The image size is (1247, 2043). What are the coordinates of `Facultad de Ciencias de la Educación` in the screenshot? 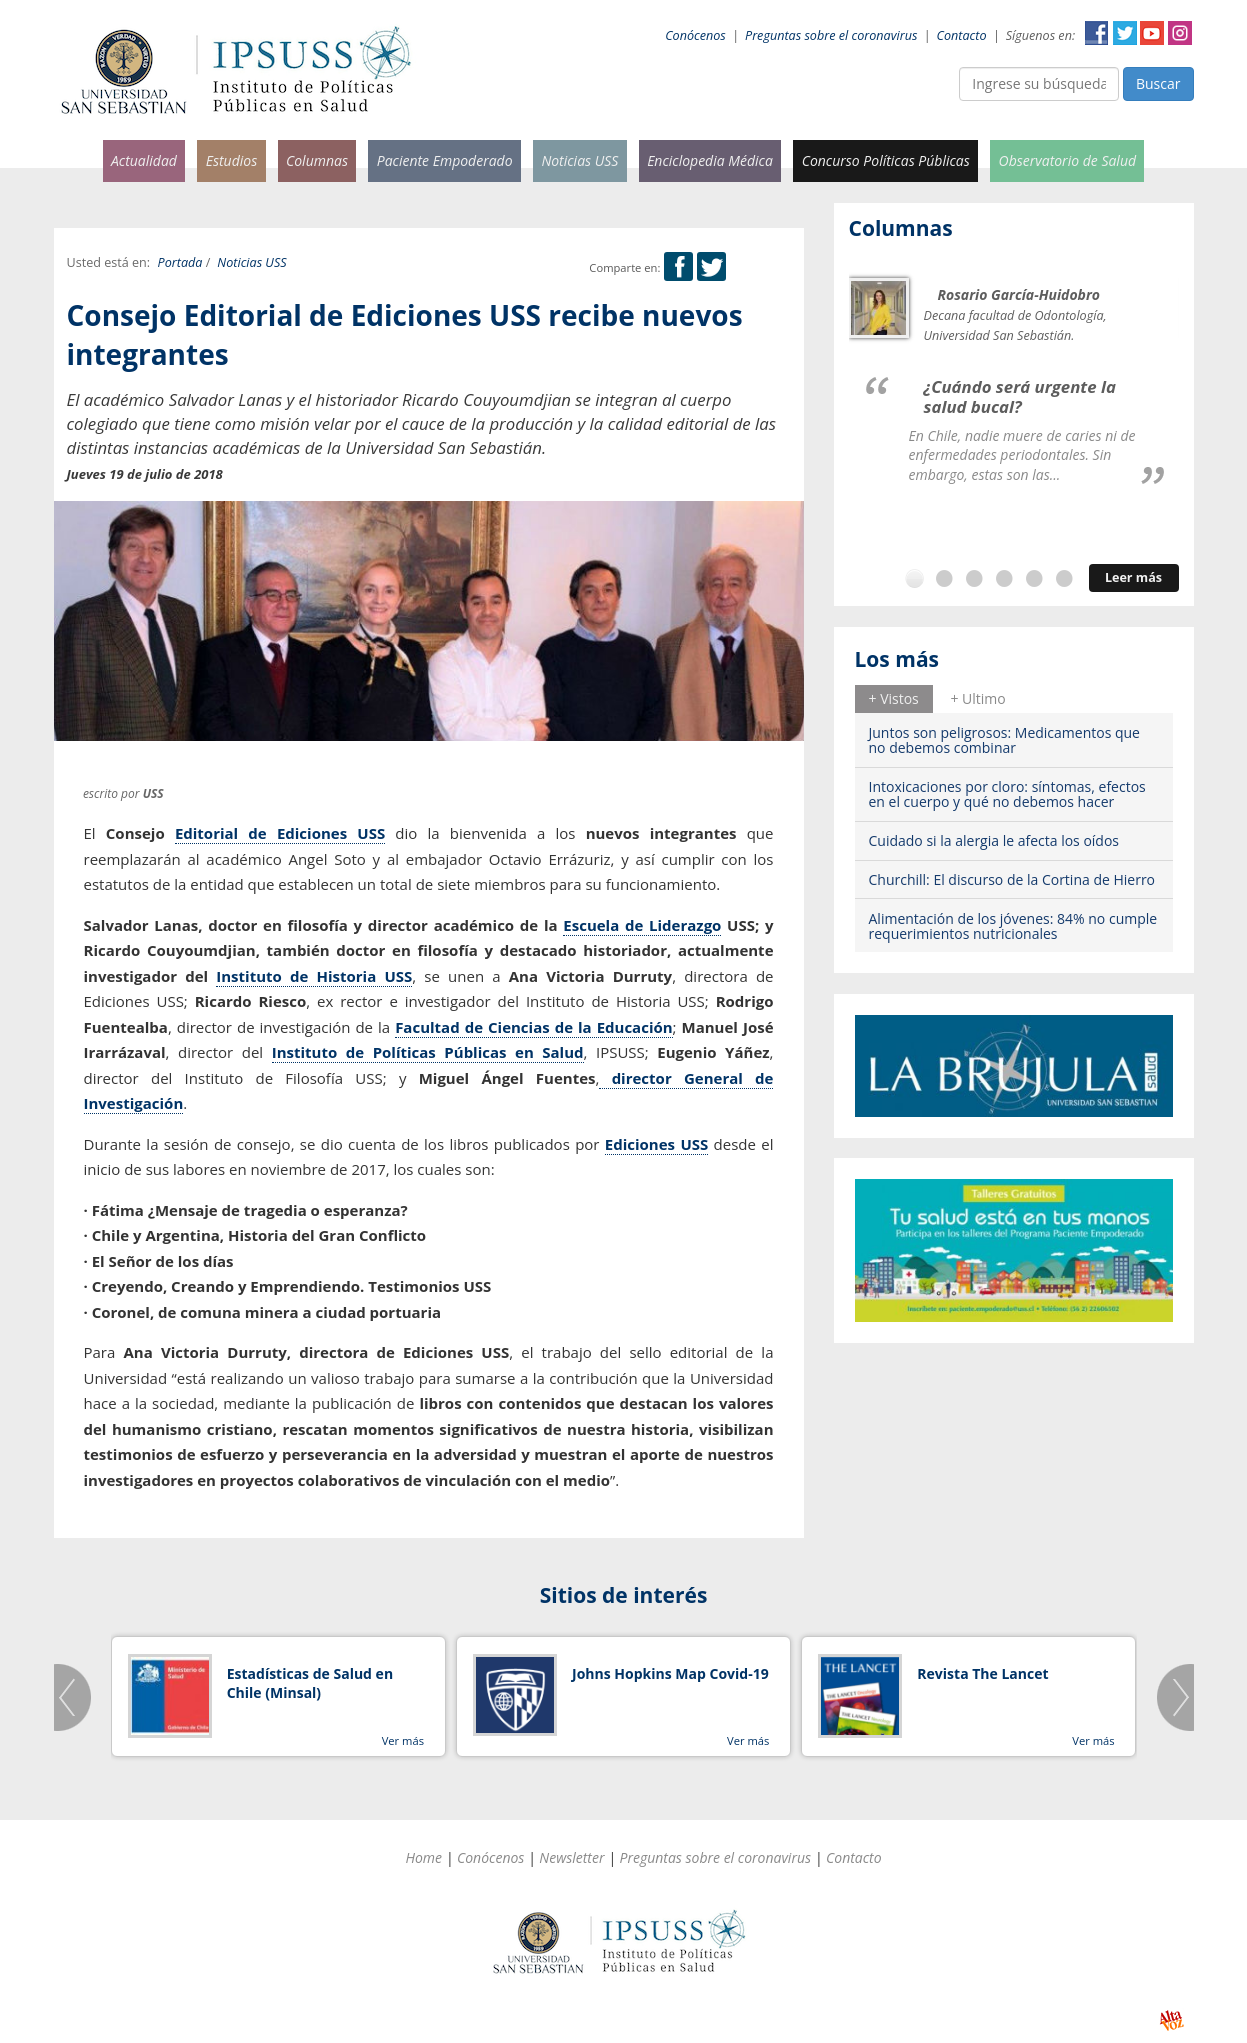 It's located at (533, 1027).